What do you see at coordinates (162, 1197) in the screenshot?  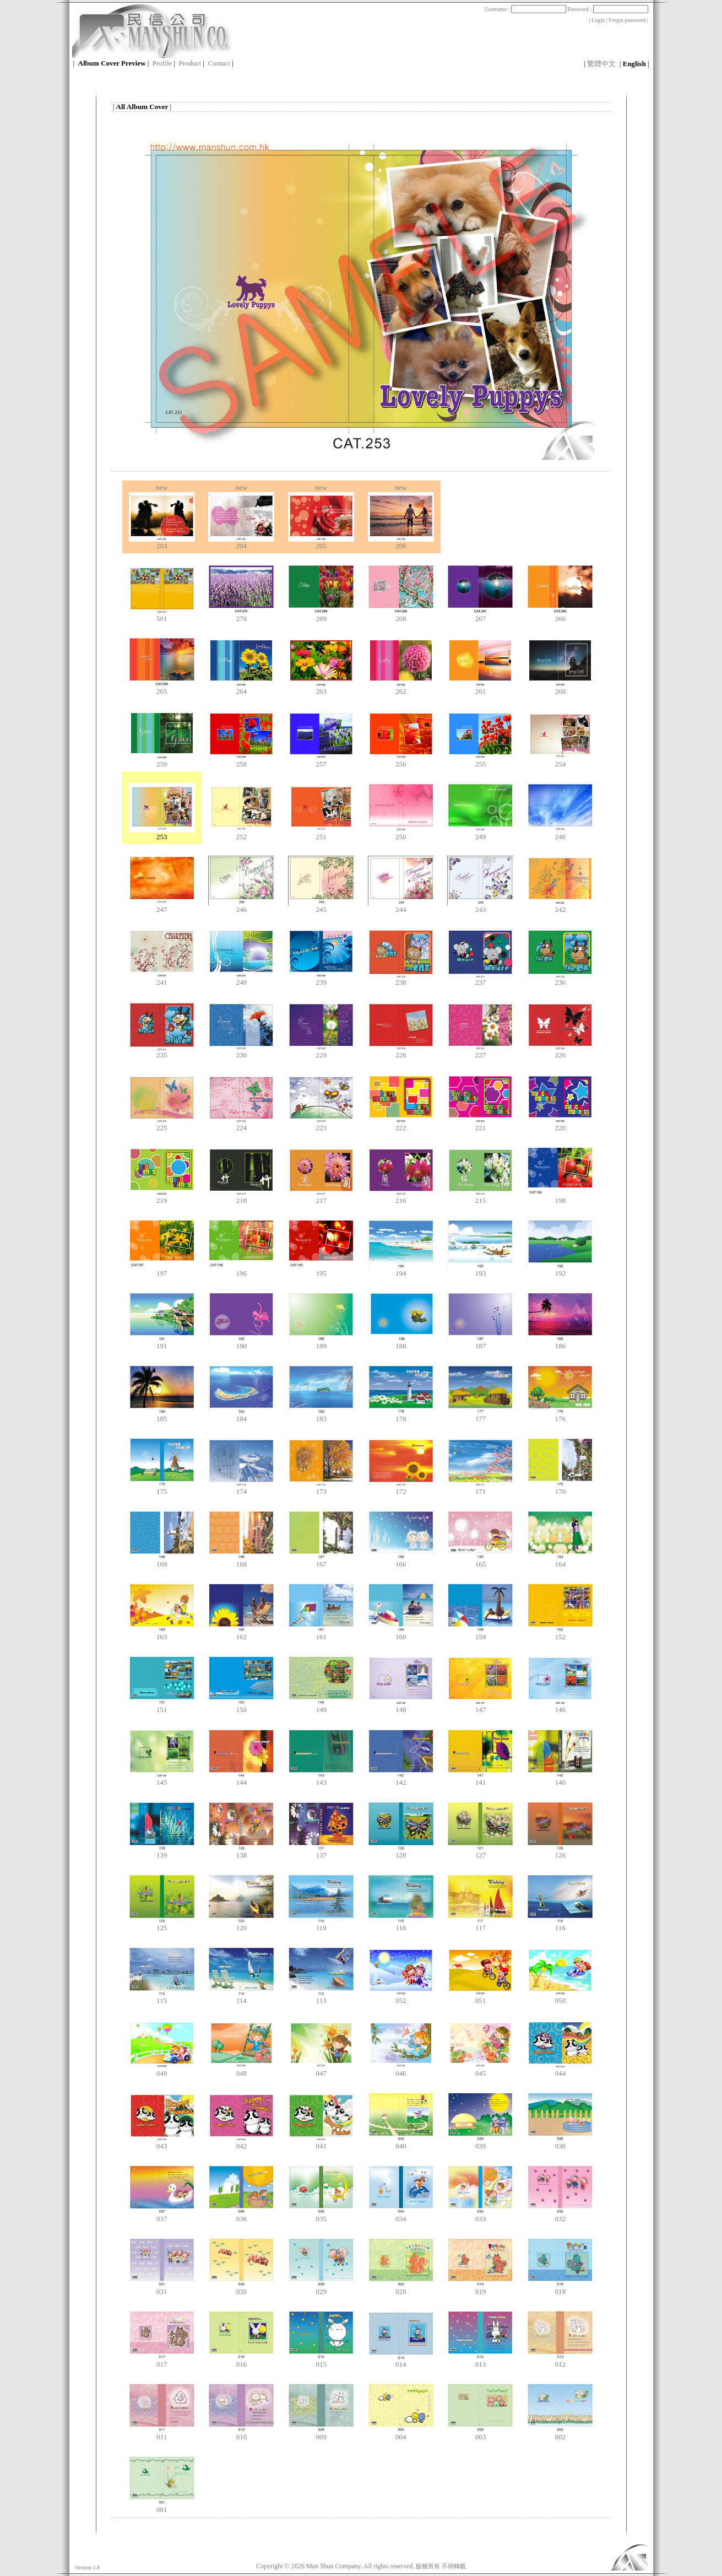 I see `219` at bounding box center [162, 1197].